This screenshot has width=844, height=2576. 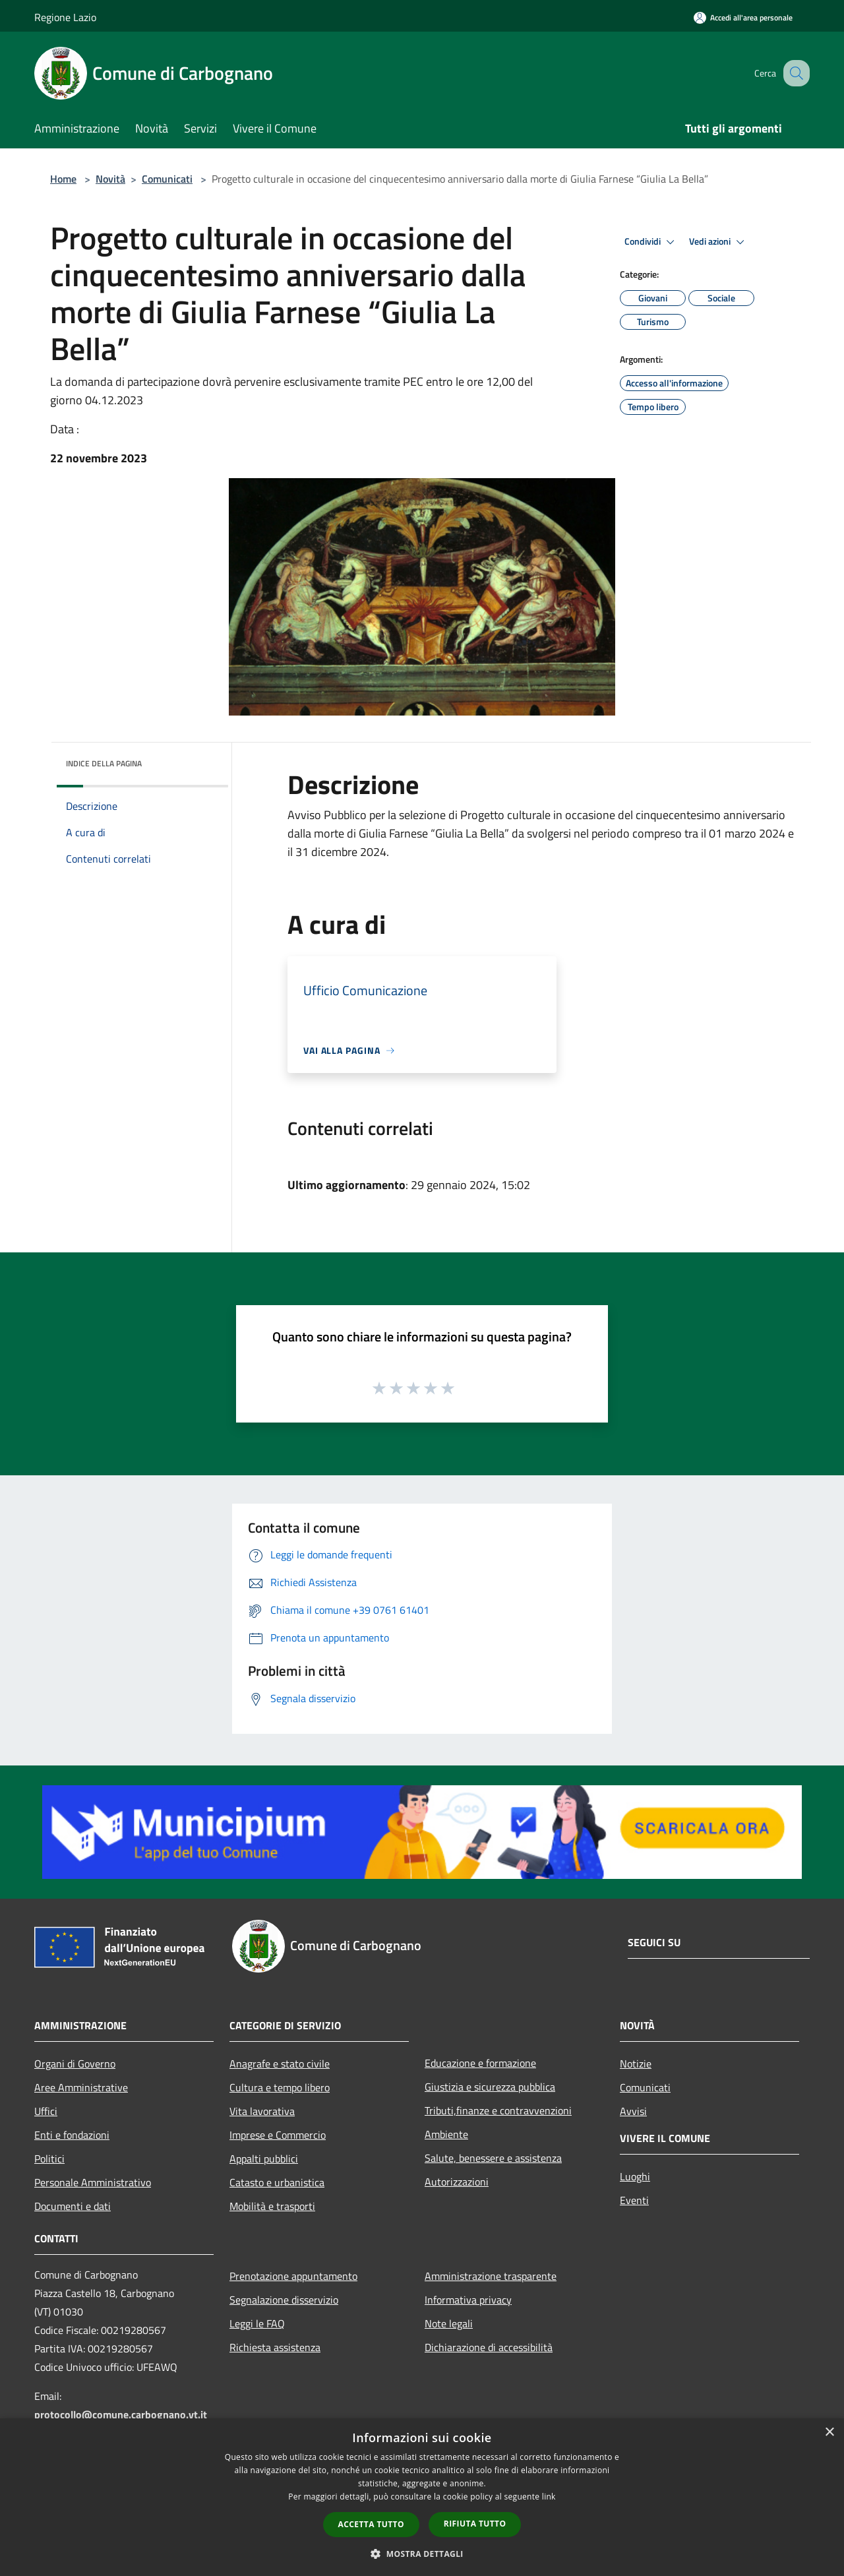 I want to click on Aree Amministrative, so click(x=81, y=2087).